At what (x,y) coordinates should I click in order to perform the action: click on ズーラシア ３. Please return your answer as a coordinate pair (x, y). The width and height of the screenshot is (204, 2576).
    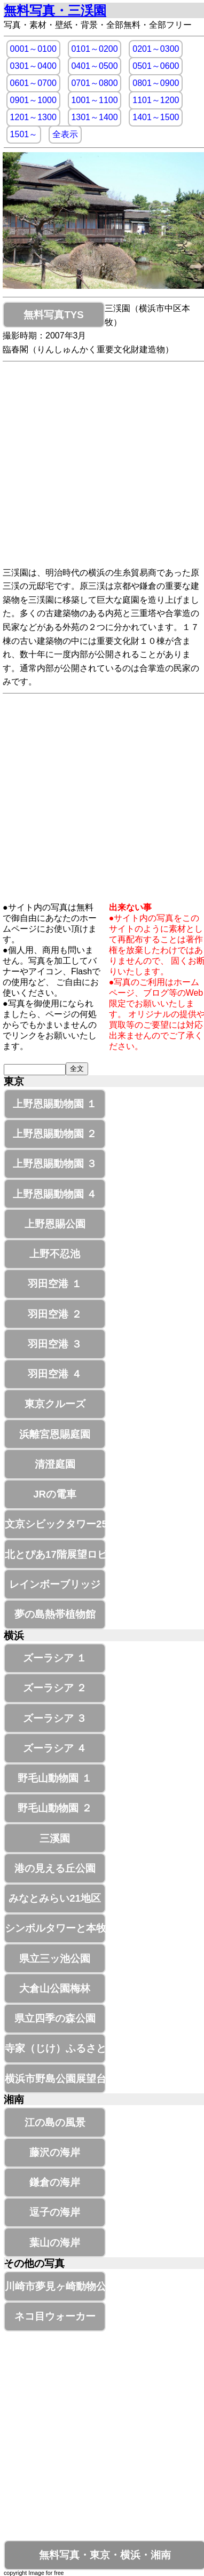
    Looking at the image, I should click on (55, 1718).